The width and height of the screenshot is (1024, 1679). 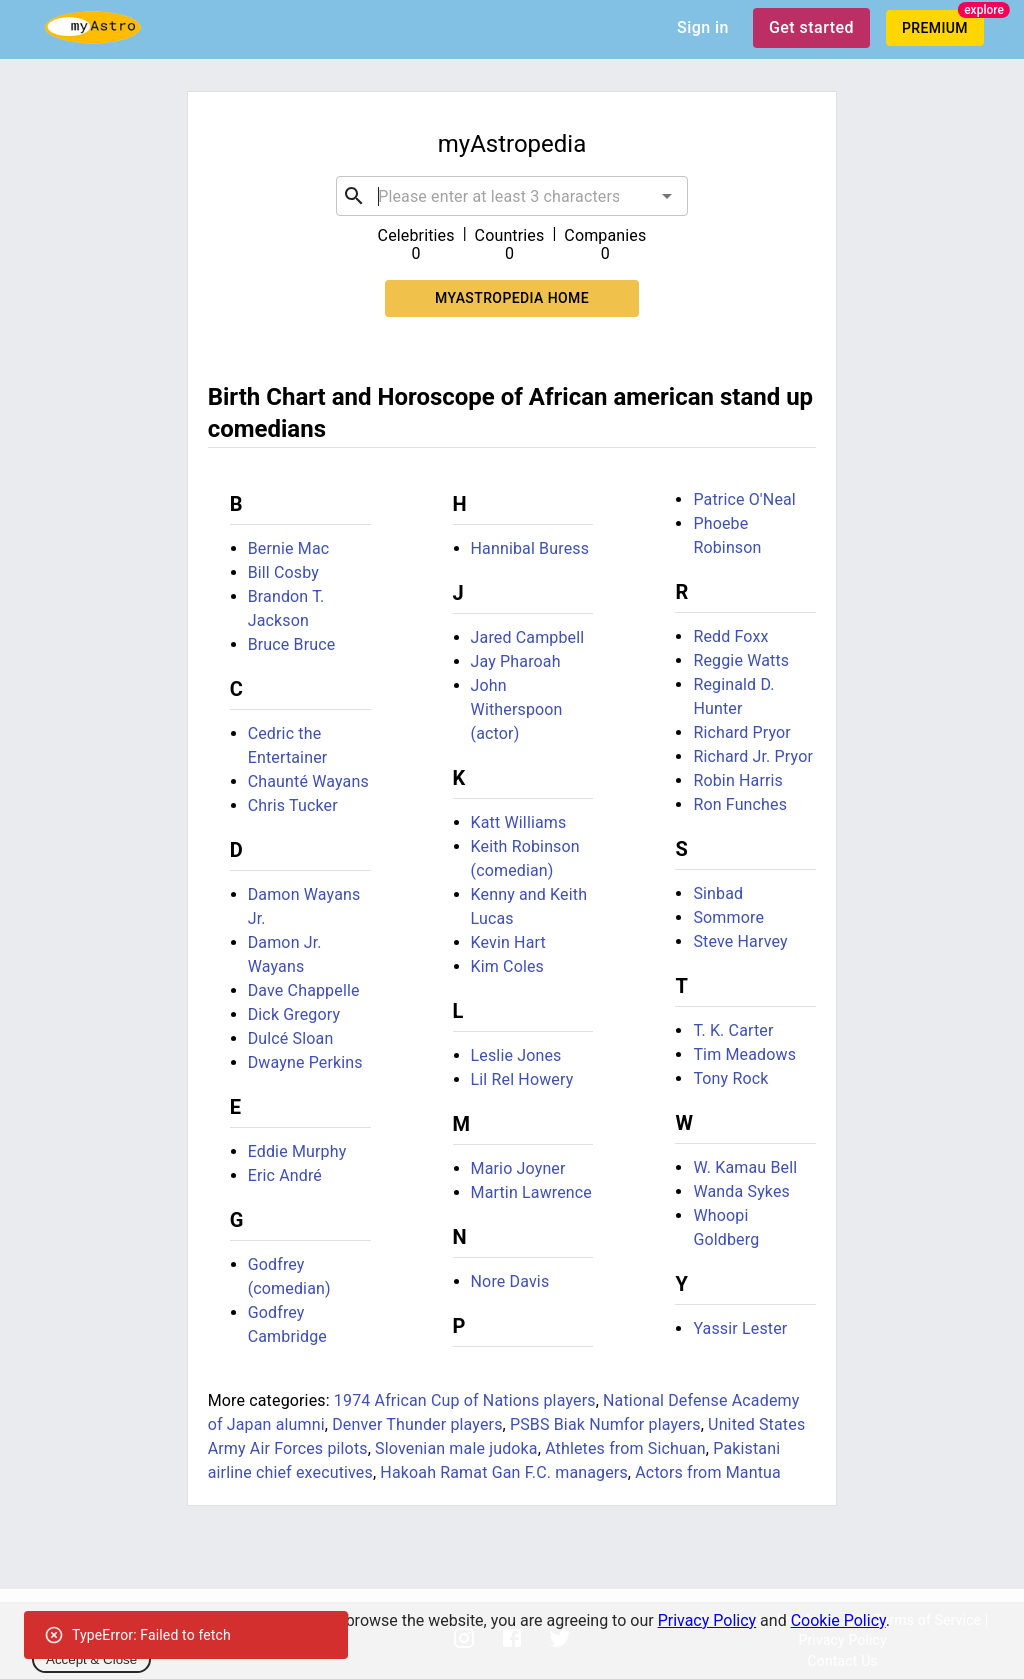 I want to click on Chaunté Wayans, so click(x=308, y=781).